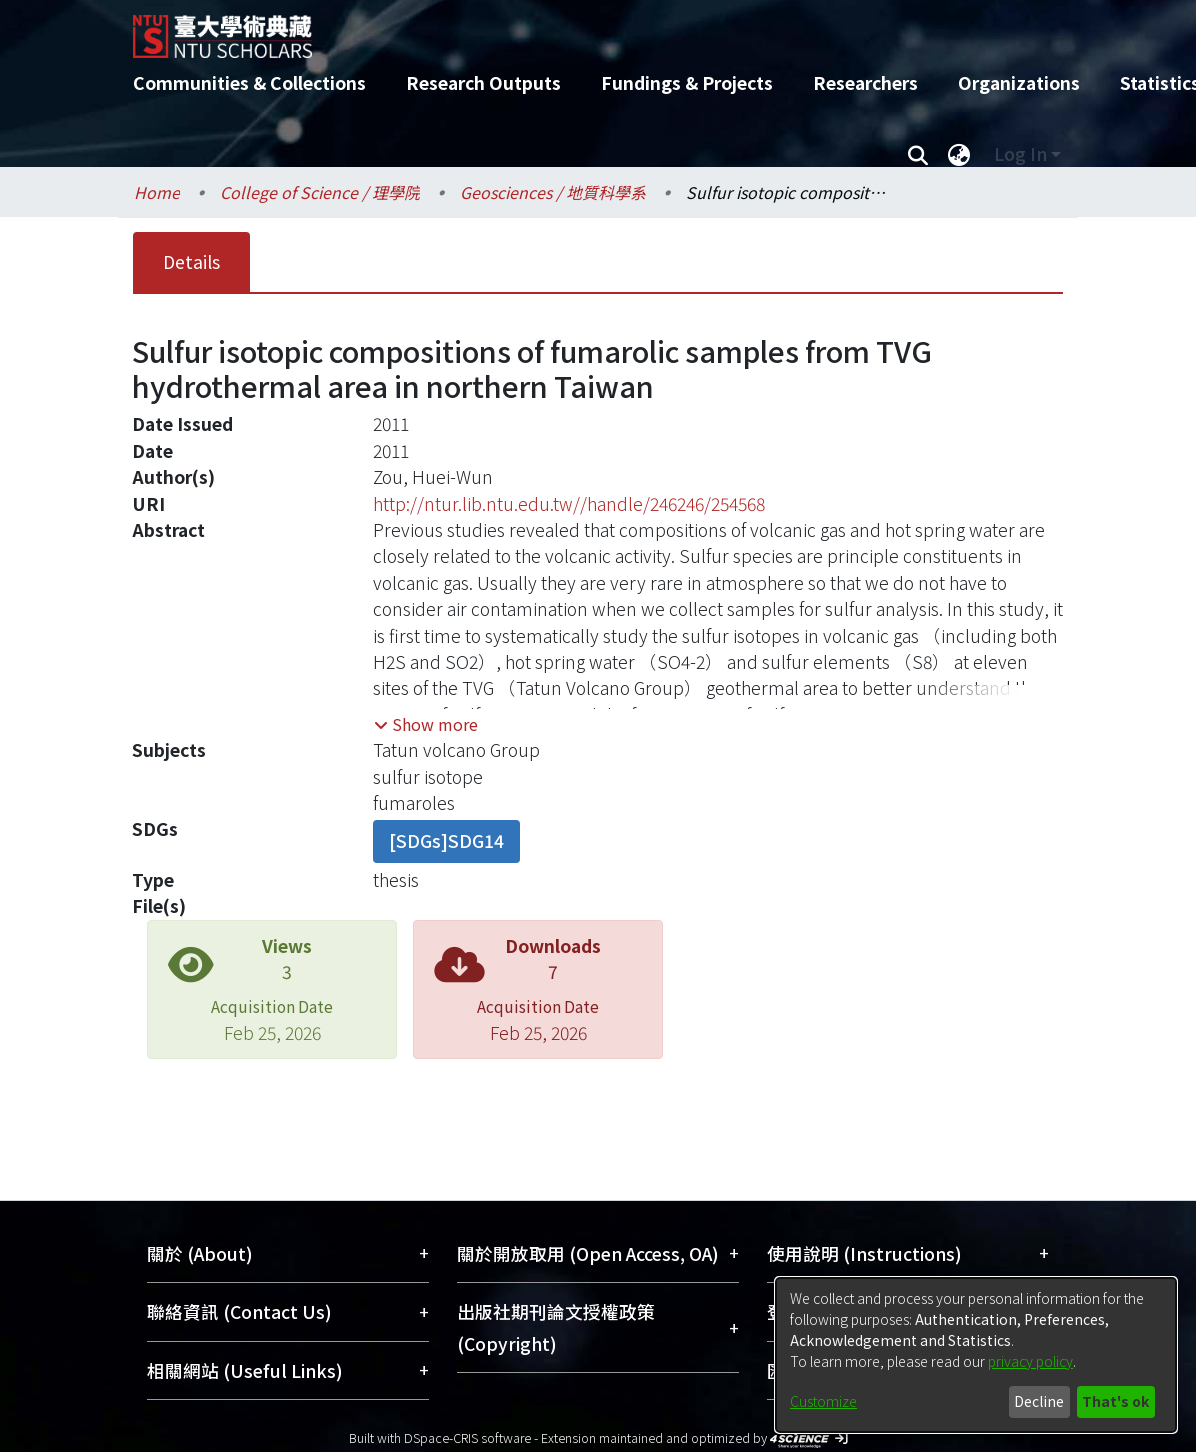  What do you see at coordinates (823, 1401) in the screenshot?
I see `Customize` at bounding box center [823, 1401].